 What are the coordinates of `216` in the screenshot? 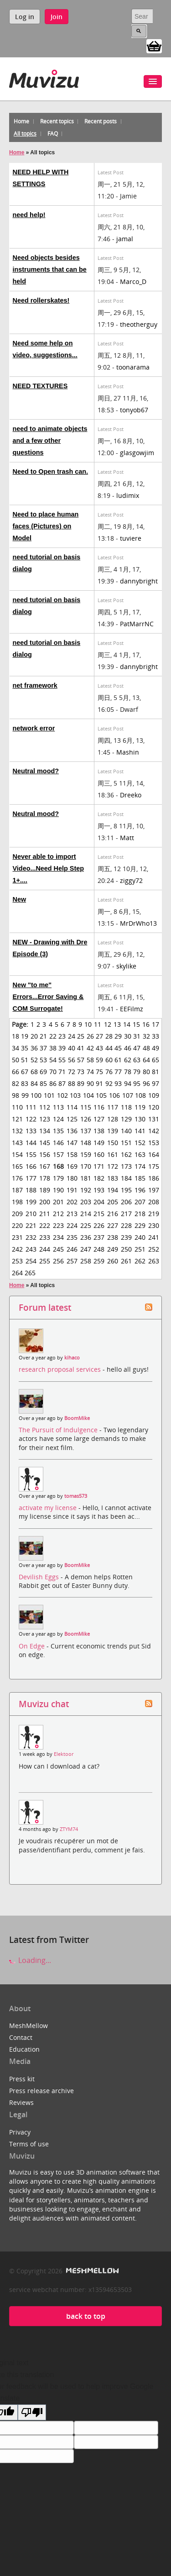 It's located at (112, 1213).